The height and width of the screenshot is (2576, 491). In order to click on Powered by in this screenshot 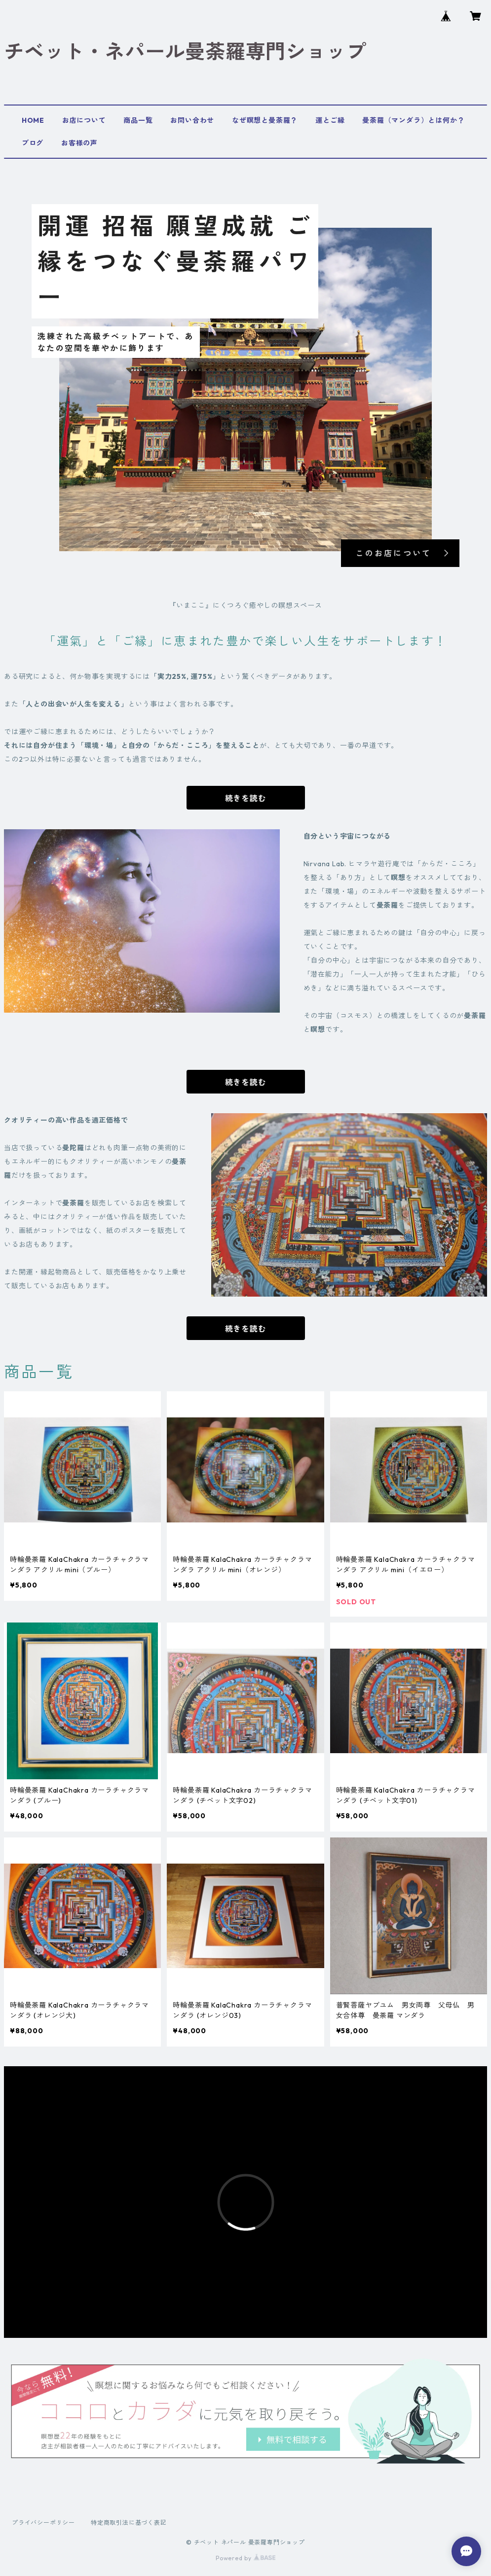, I will do `click(245, 2558)`.